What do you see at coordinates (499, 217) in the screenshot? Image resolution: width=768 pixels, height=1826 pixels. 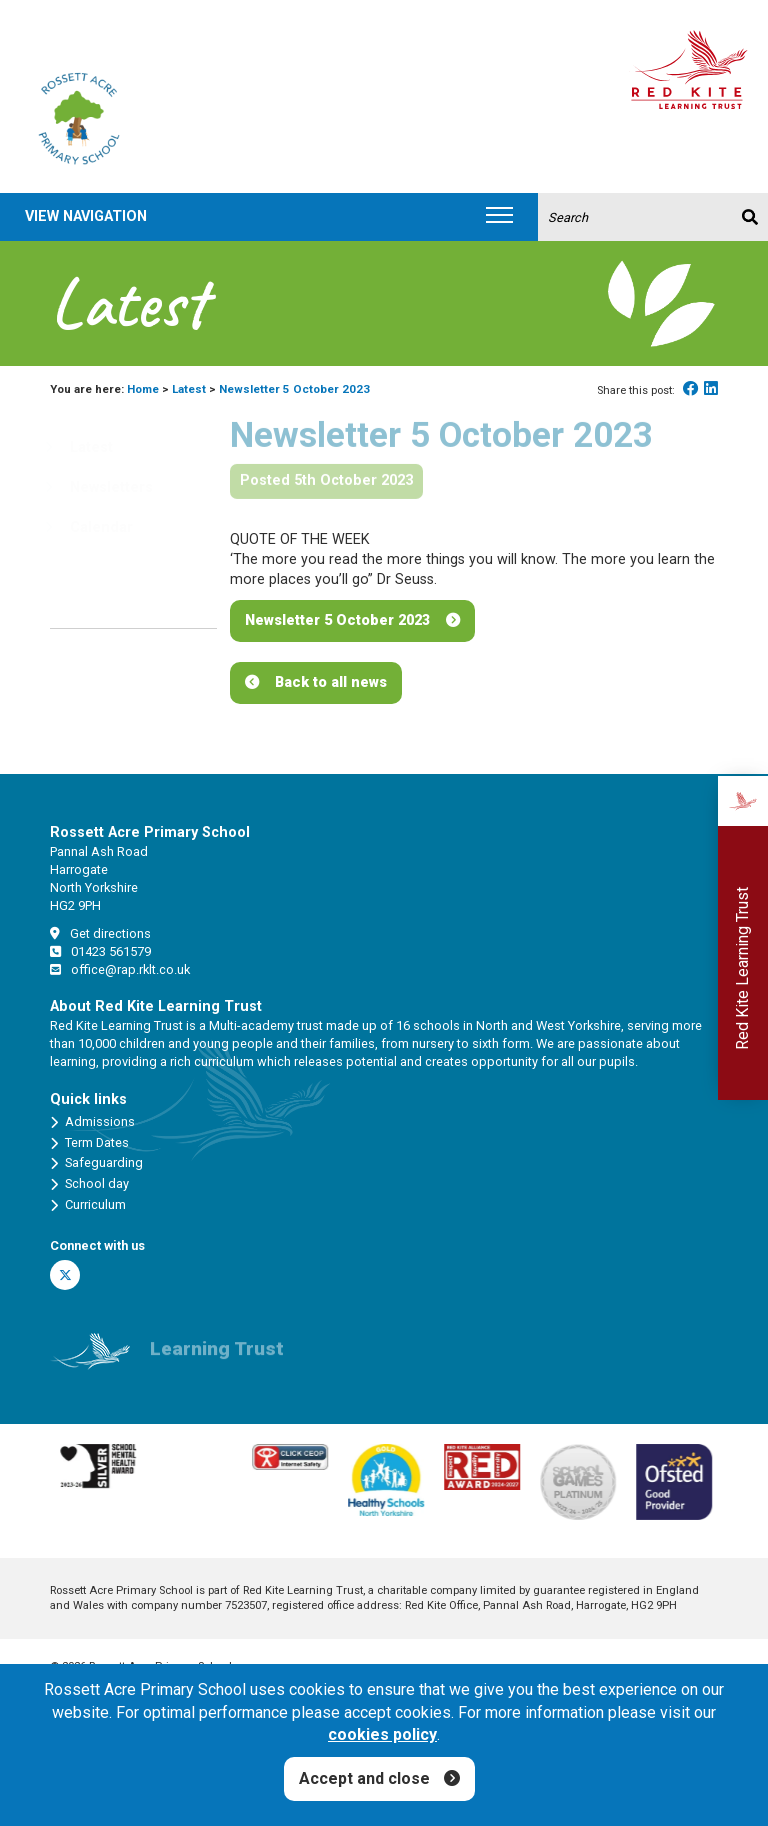 I see `[Toggle navigation]` at bounding box center [499, 217].